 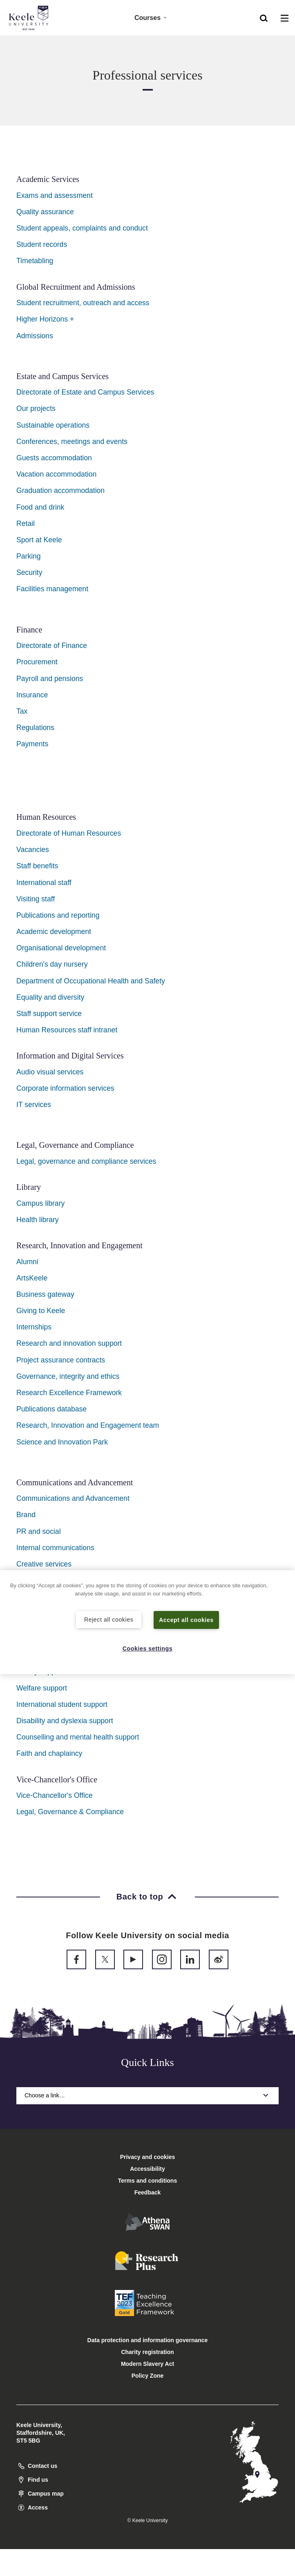 I want to click on Procurement, so click(x=37, y=662).